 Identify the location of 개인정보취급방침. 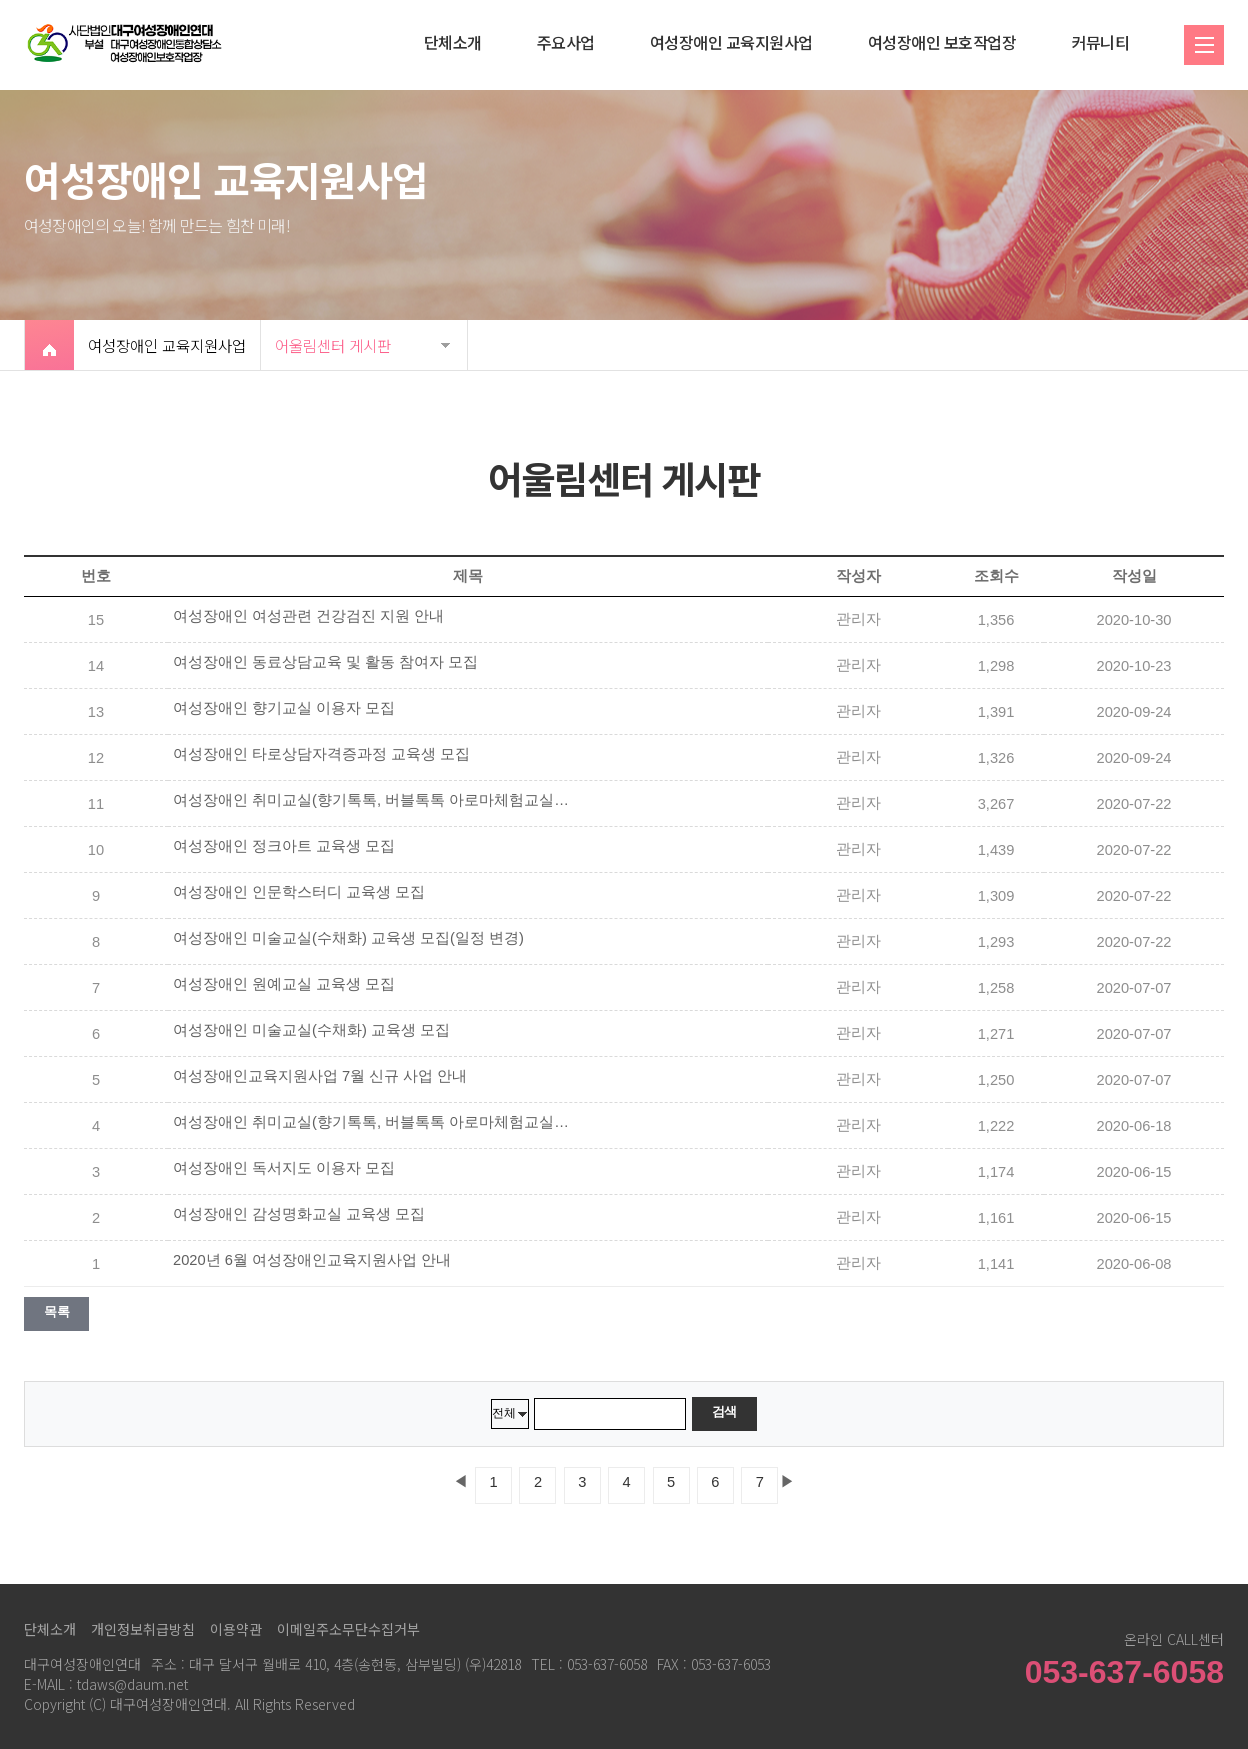
(143, 1629).